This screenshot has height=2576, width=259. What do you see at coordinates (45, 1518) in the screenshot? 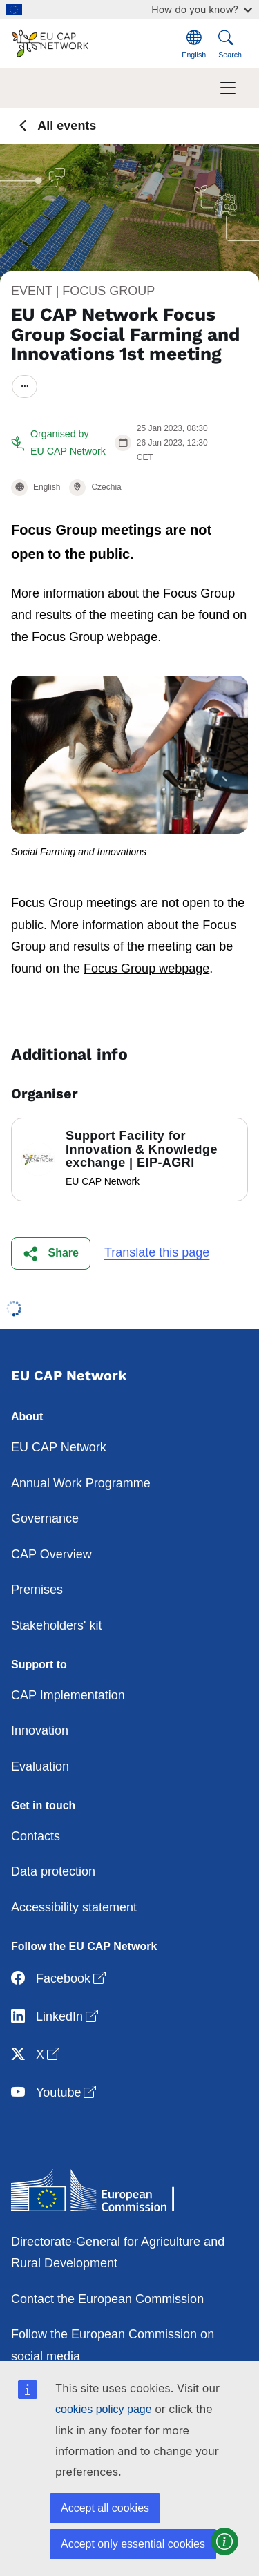
I see `Governance` at bounding box center [45, 1518].